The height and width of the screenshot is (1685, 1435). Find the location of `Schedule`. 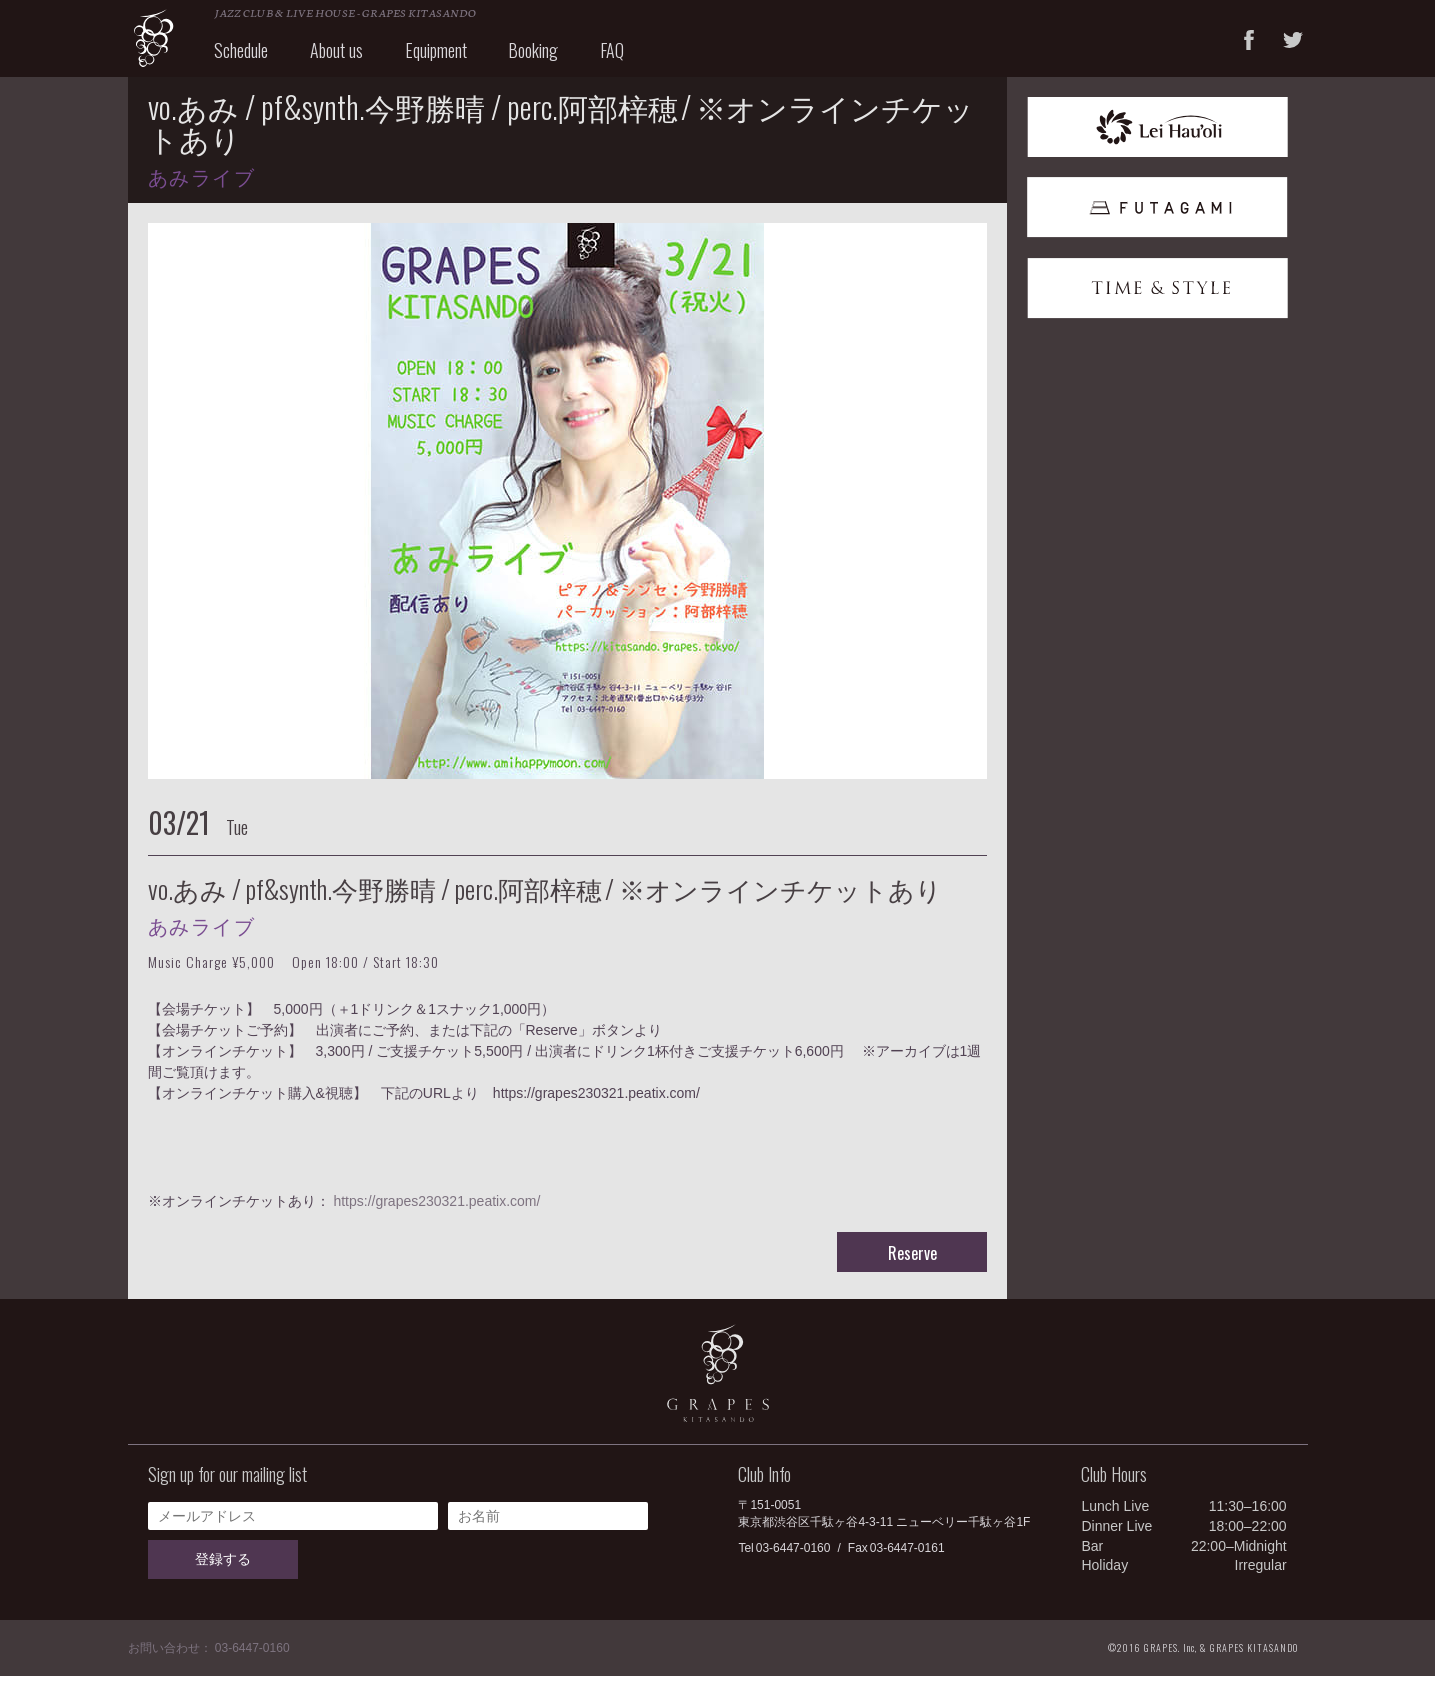

Schedule is located at coordinates (255, 58).